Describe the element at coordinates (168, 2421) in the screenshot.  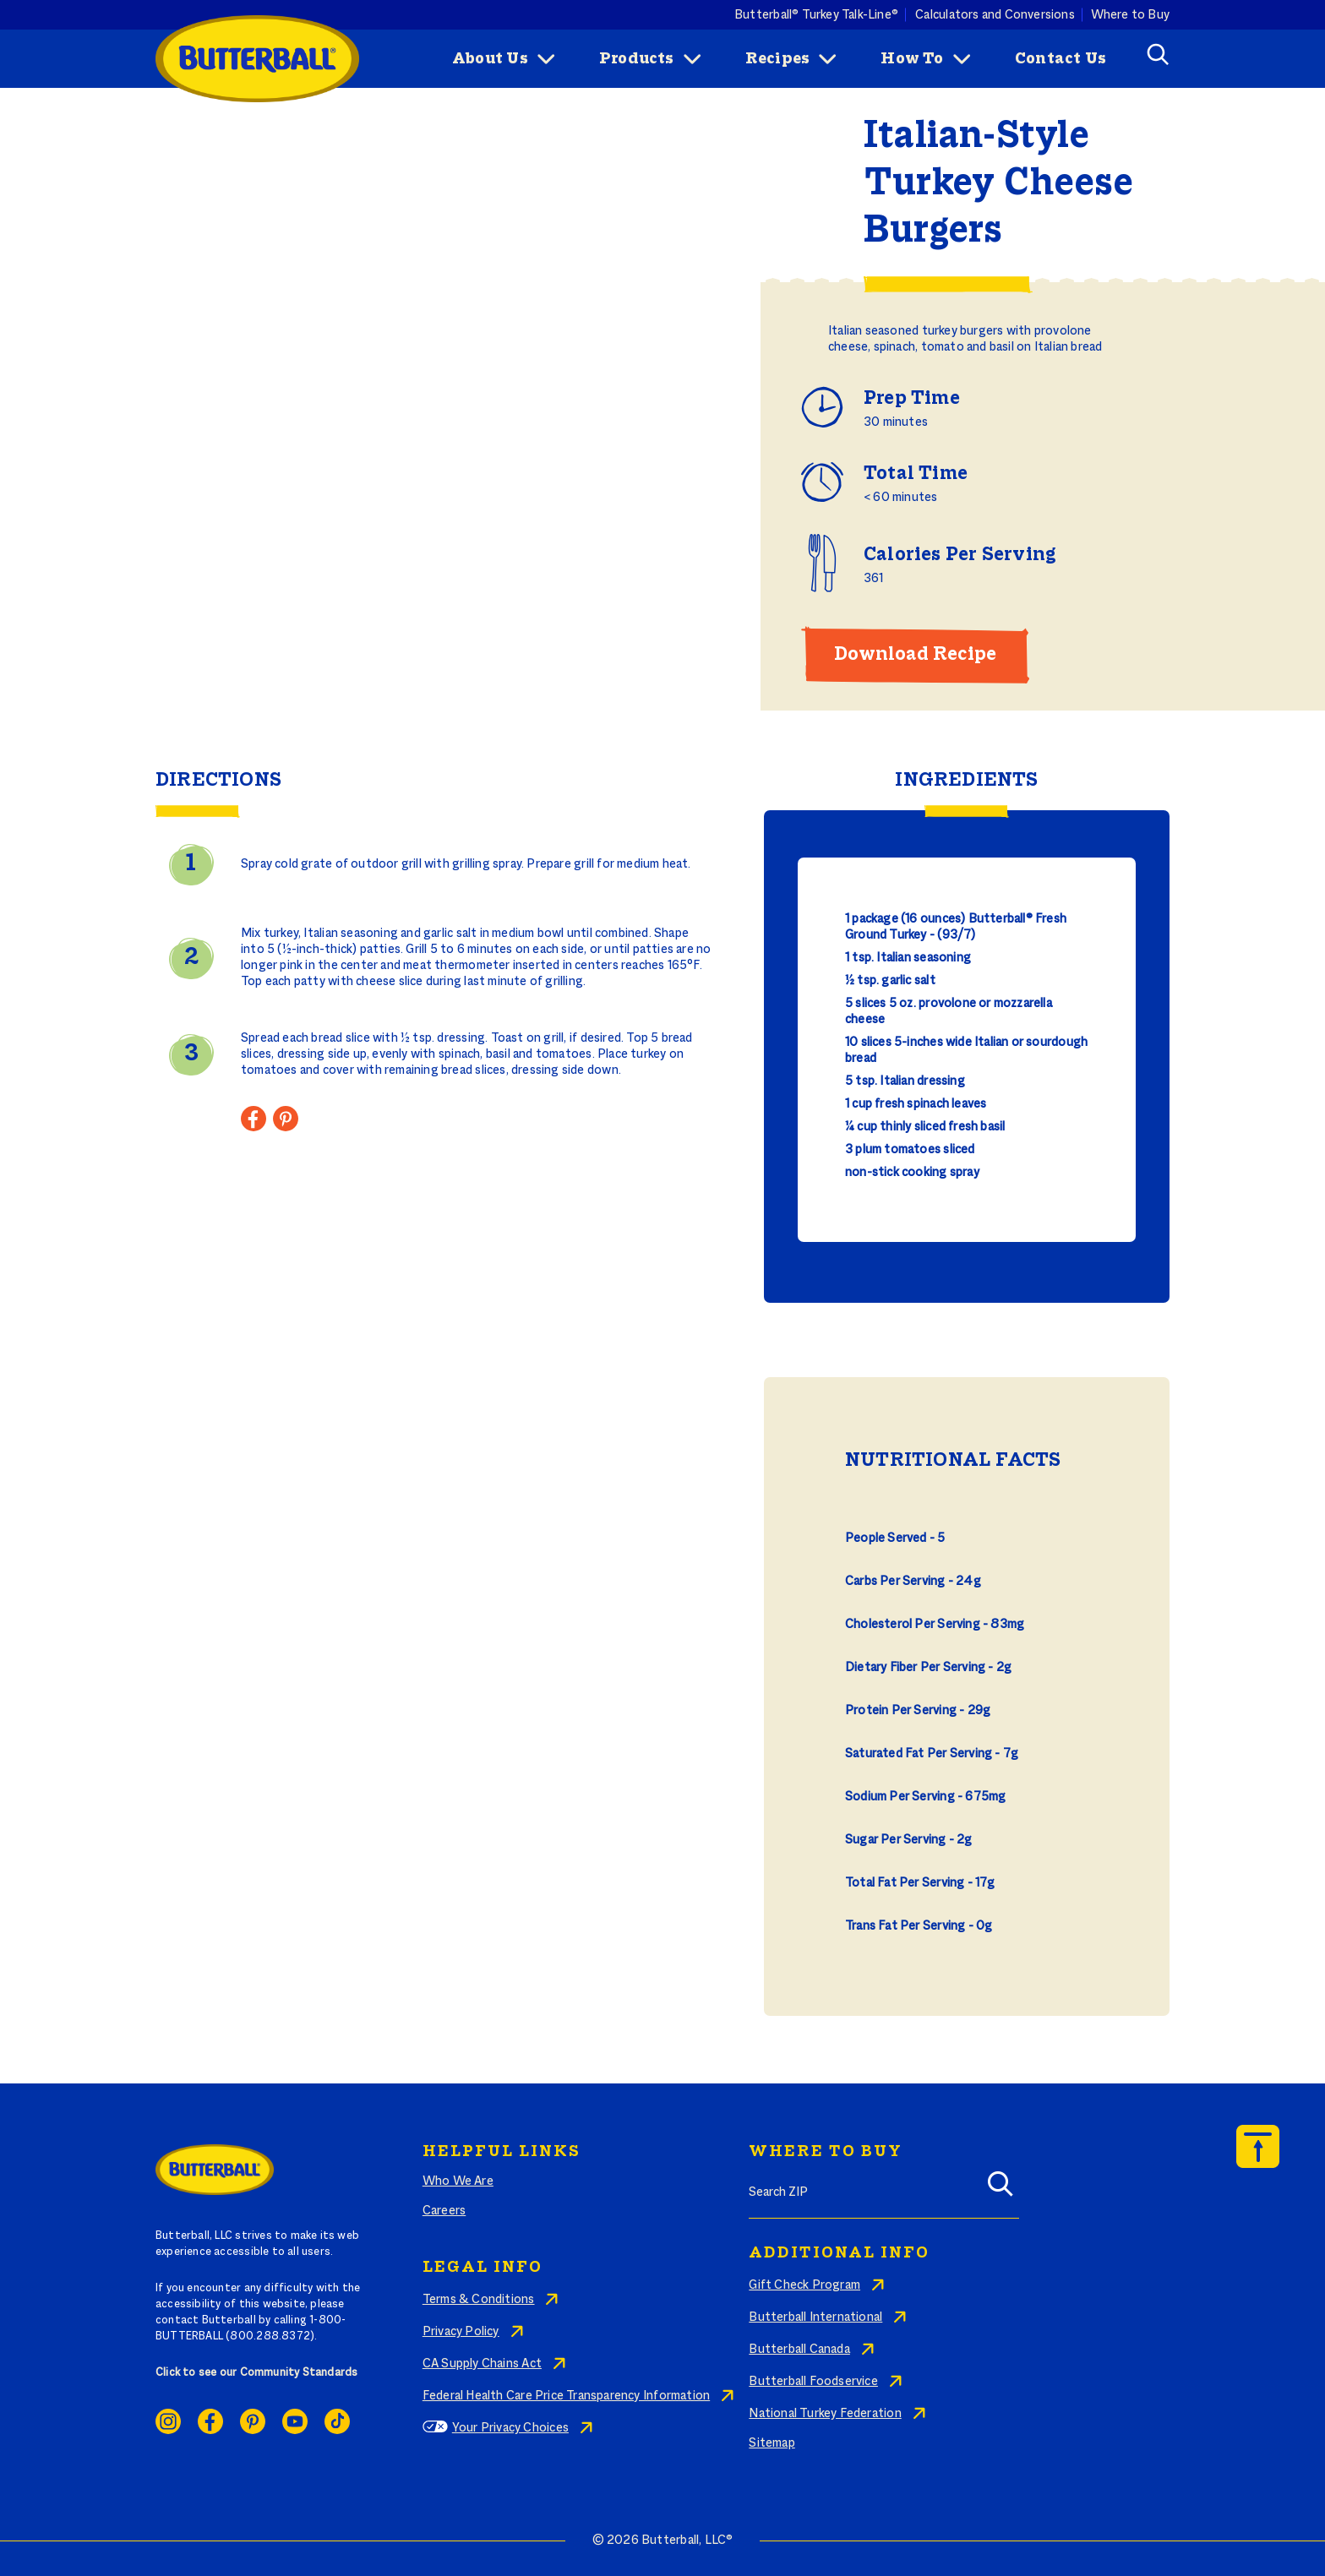
I see `Instagram` at that location.